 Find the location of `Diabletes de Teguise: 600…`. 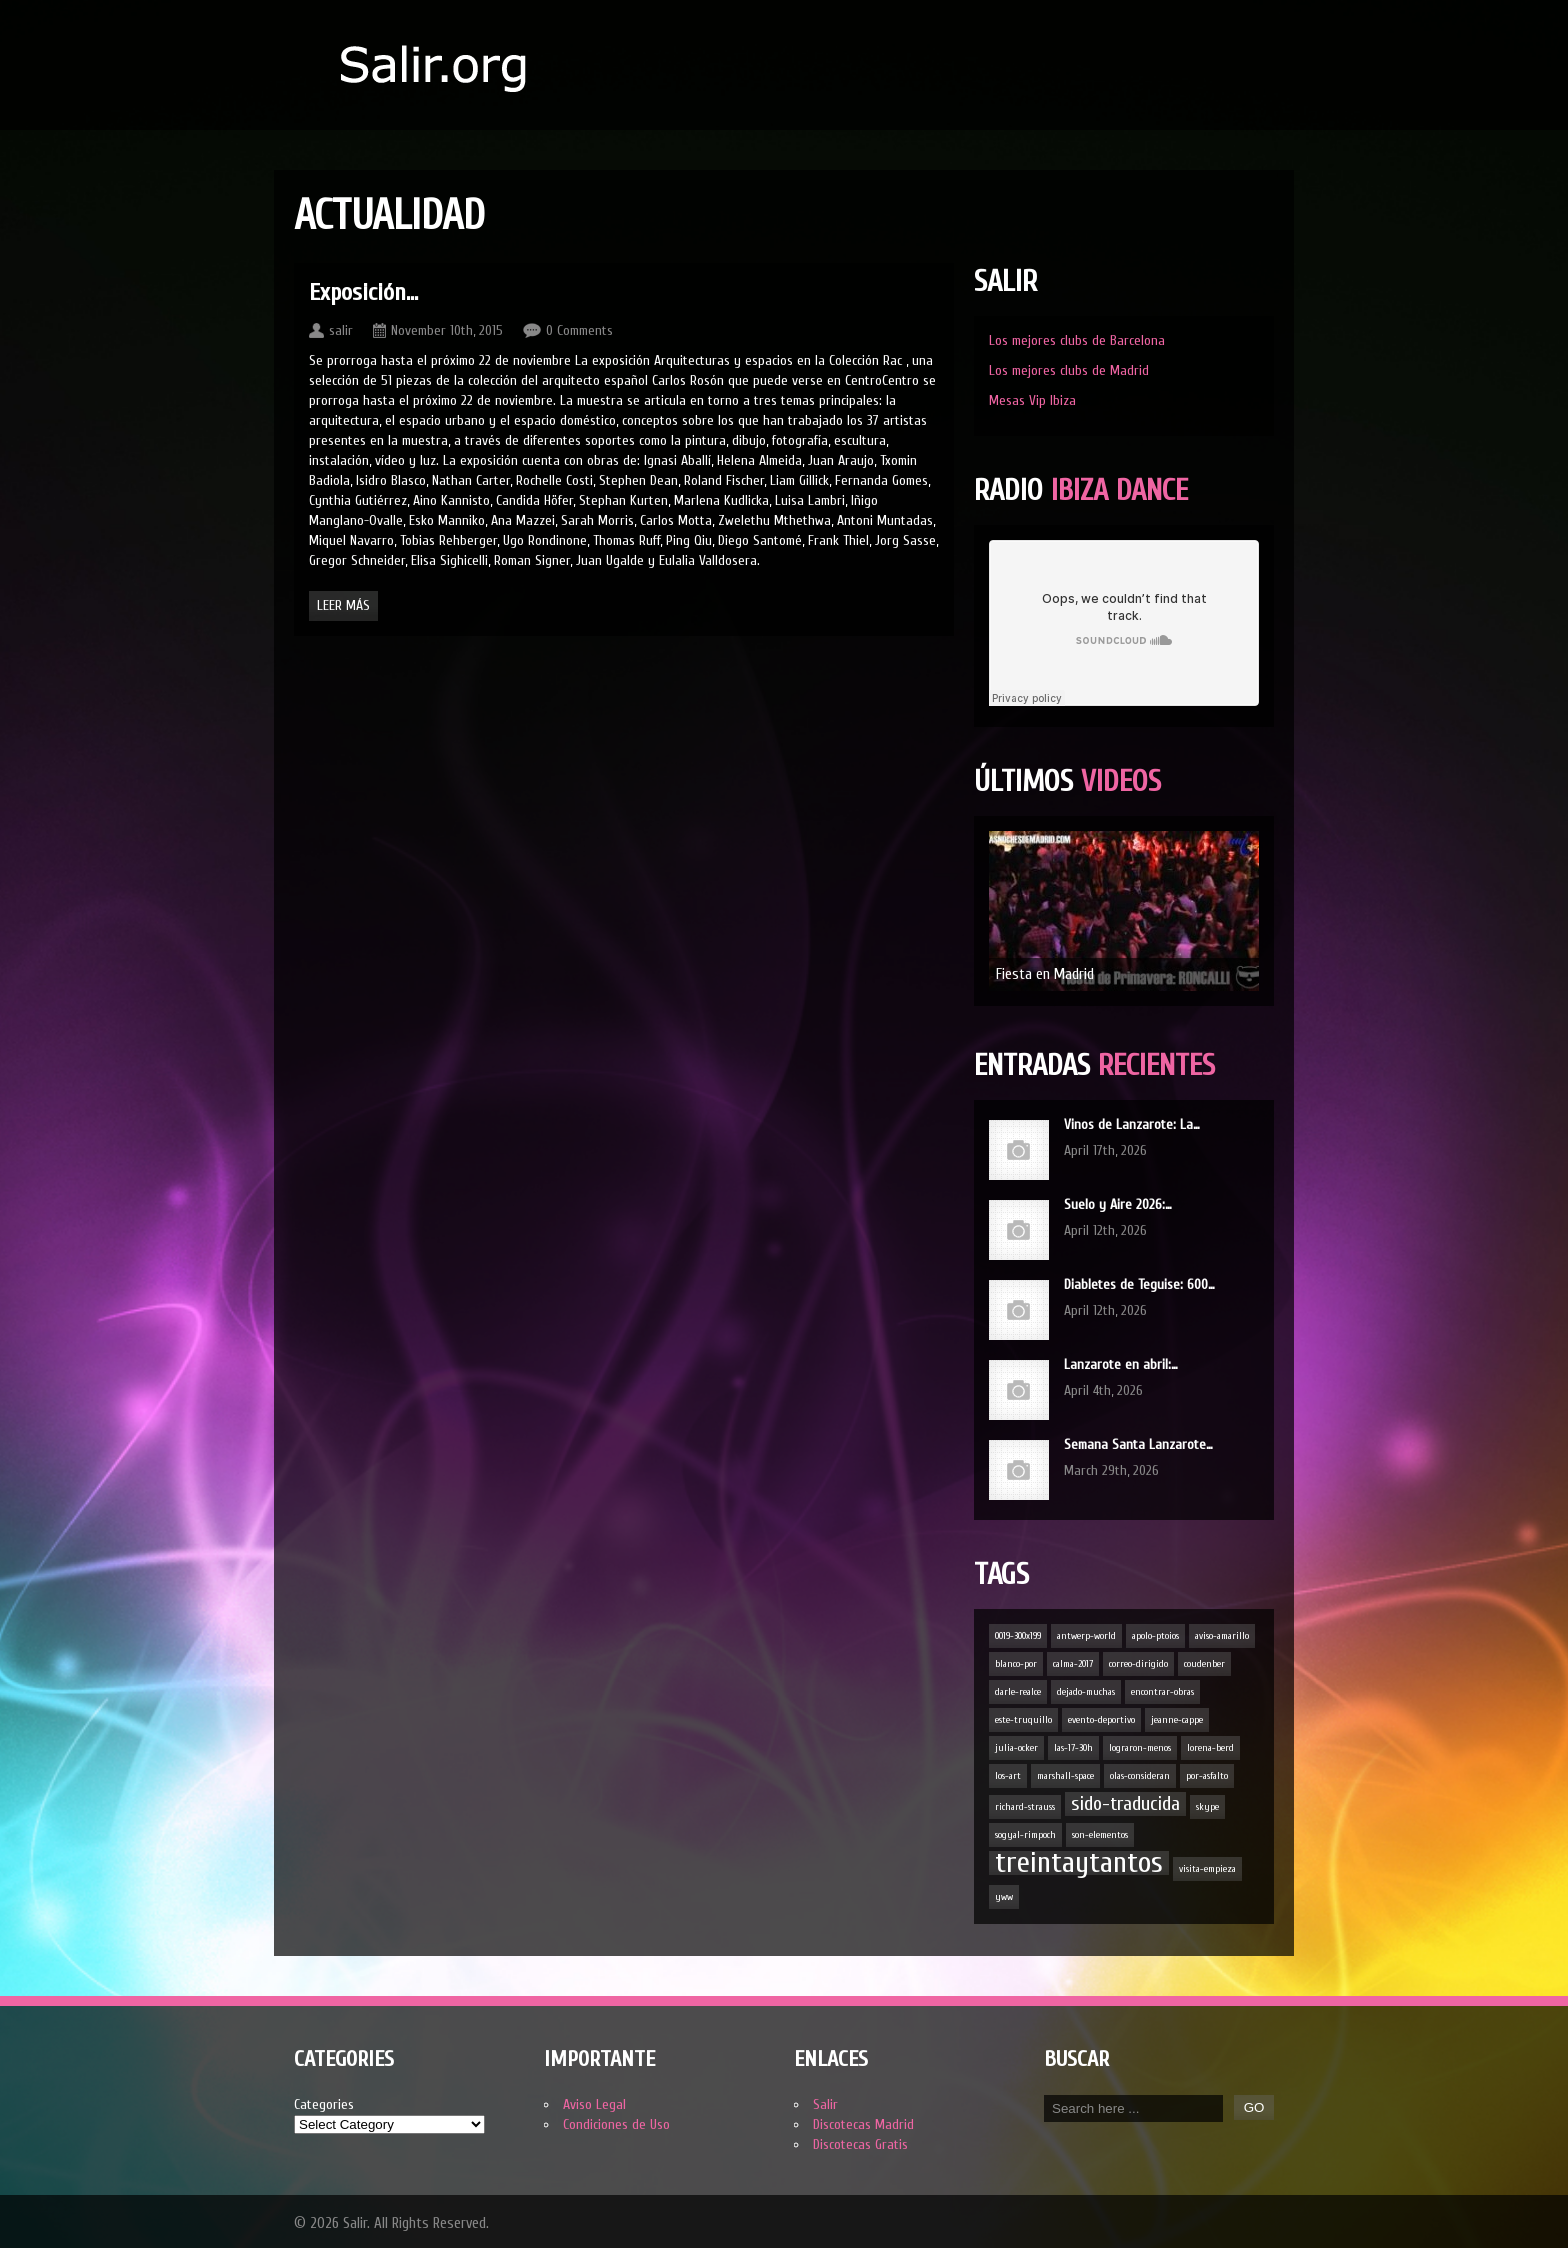

Diabletes de Teguise: 600… is located at coordinates (1139, 1284).